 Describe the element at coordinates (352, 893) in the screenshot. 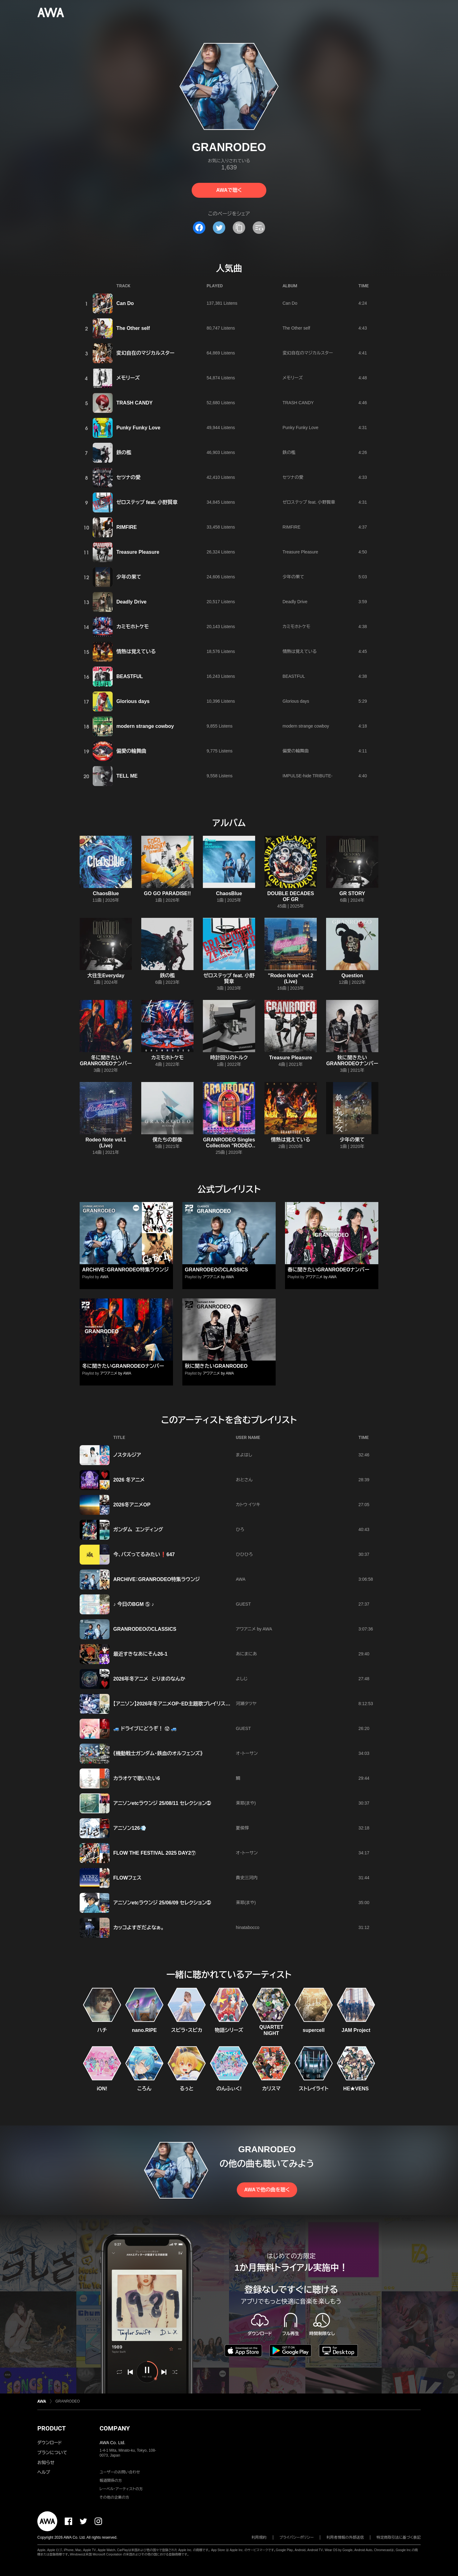

I see `GR STORY` at that location.